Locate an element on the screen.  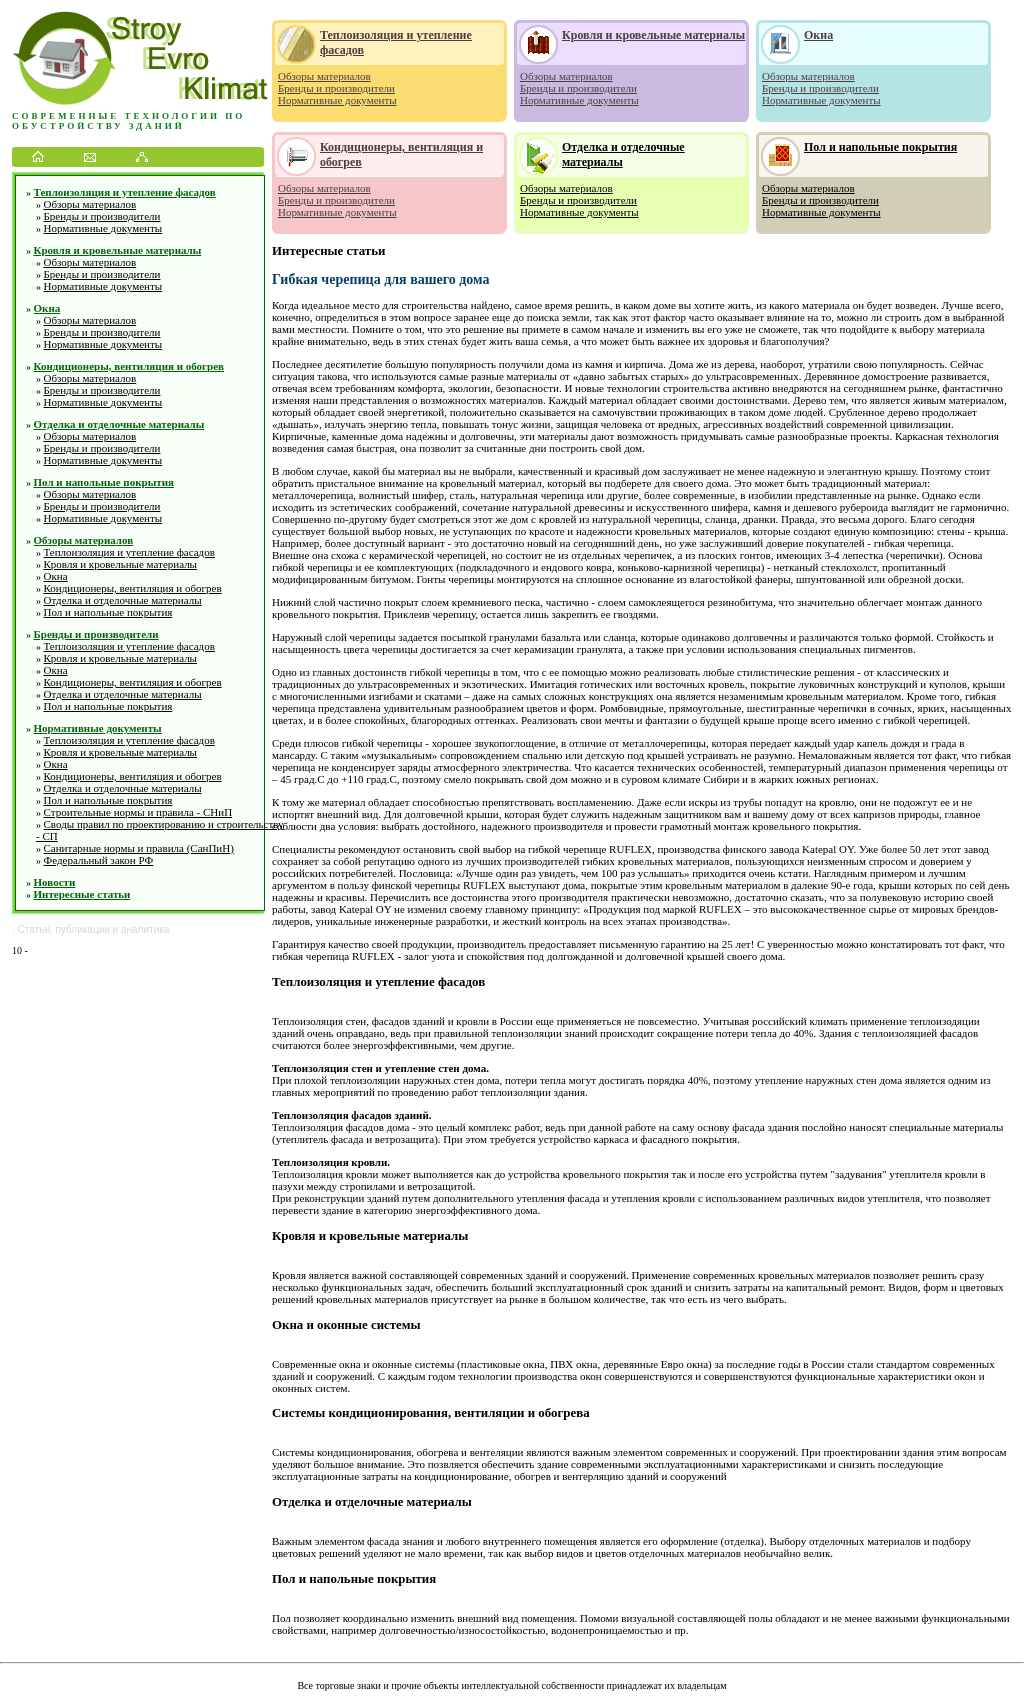
Кондиционеры, вентиляция и обогрев is located at coordinates (129, 366).